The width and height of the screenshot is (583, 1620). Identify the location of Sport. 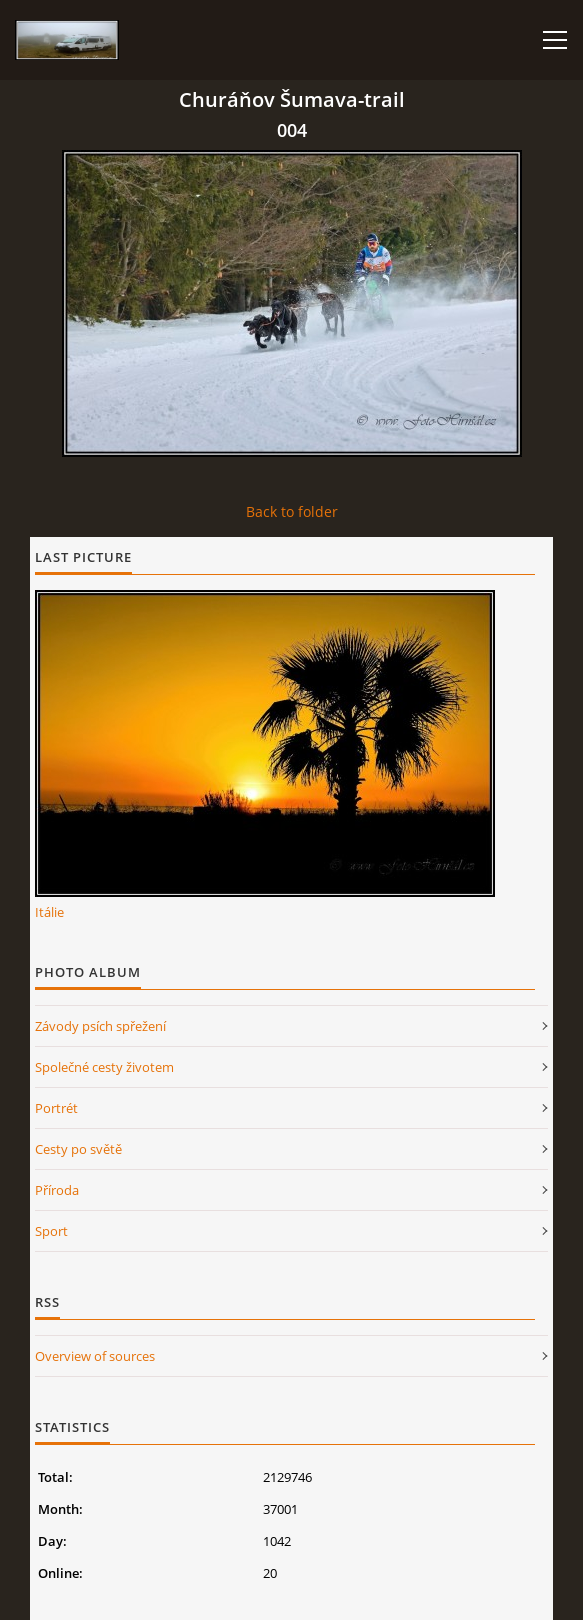
(51, 1231).